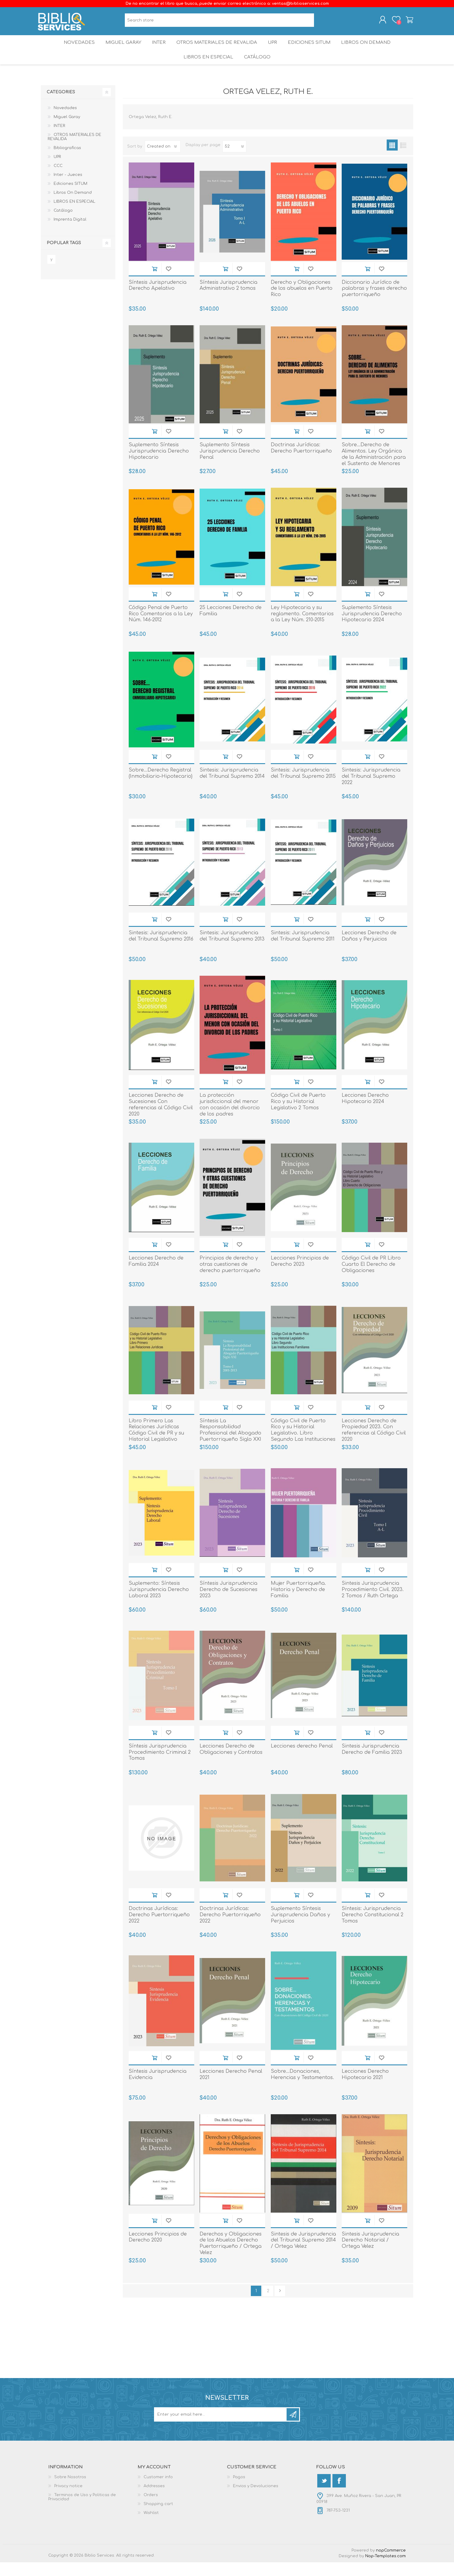 The width and height of the screenshot is (454, 2576). What do you see at coordinates (300, 1928) in the screenshot?
I see `Suplemento Síntesis Jurisprudencia Daños y Perjuicios` at bounding box center [300, 1928].